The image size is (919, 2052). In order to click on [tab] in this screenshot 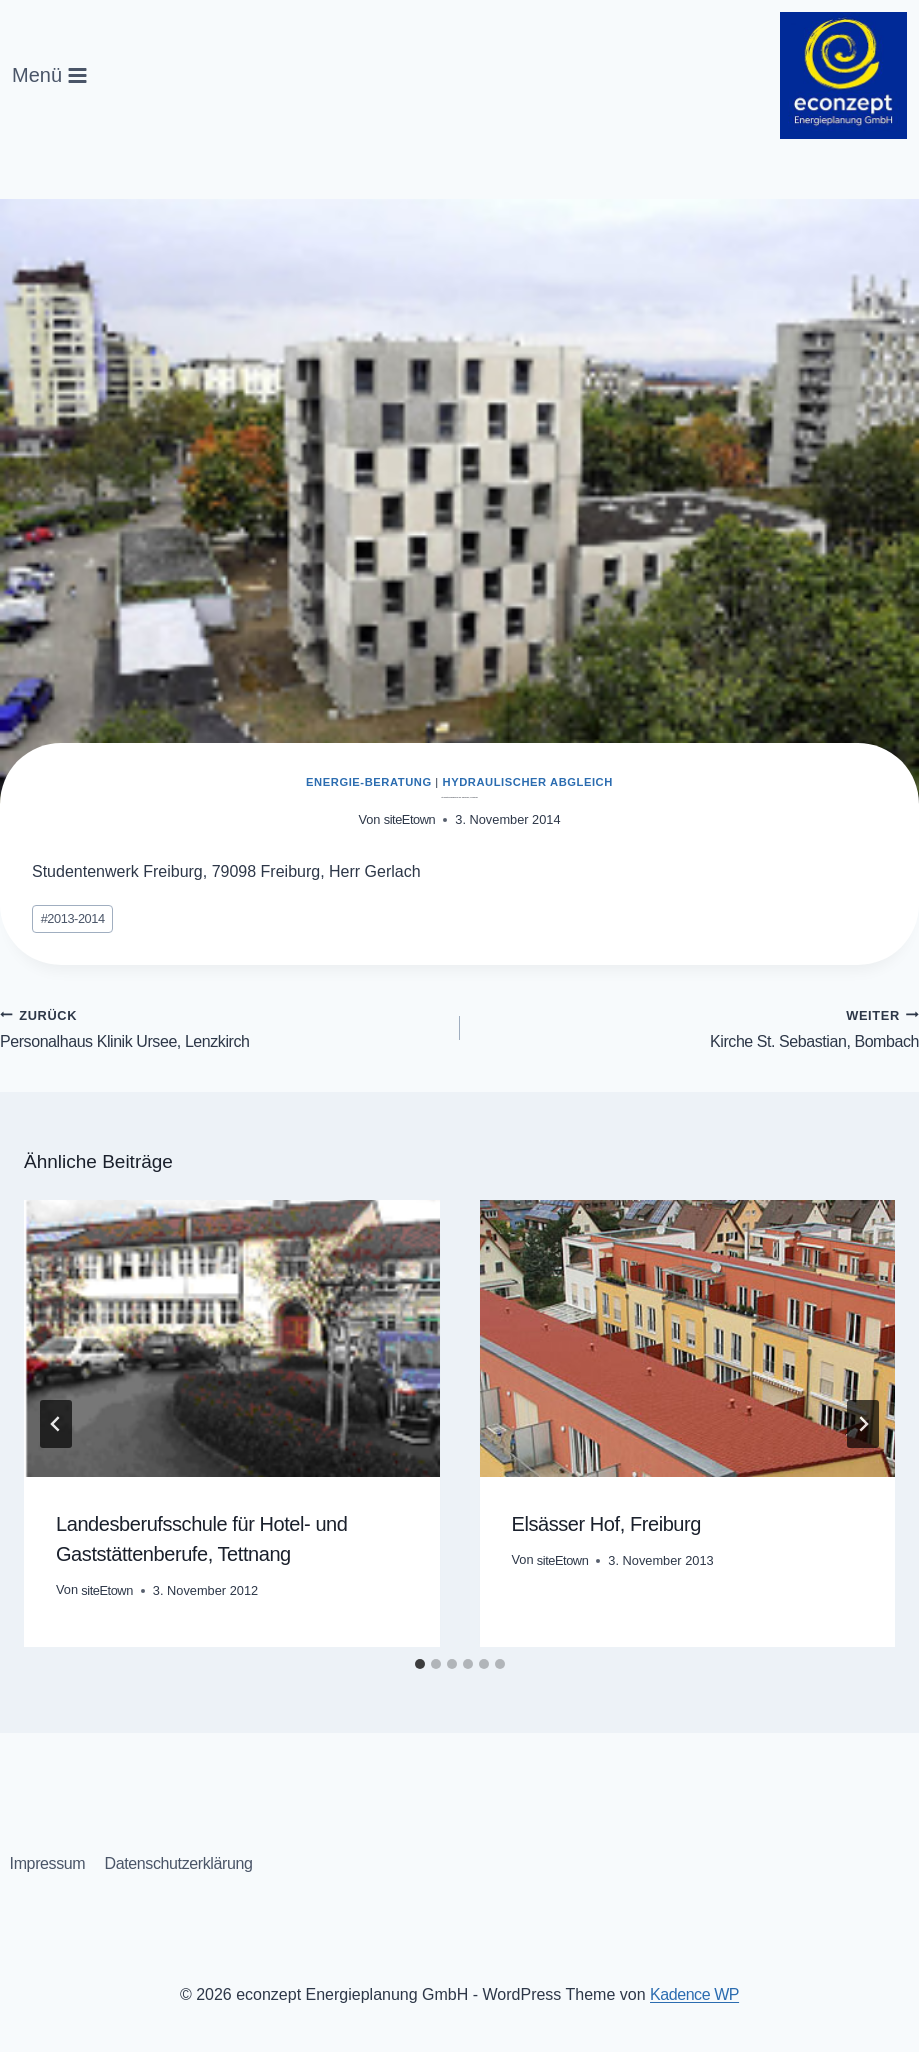, I will do `click(420, 1670)`.